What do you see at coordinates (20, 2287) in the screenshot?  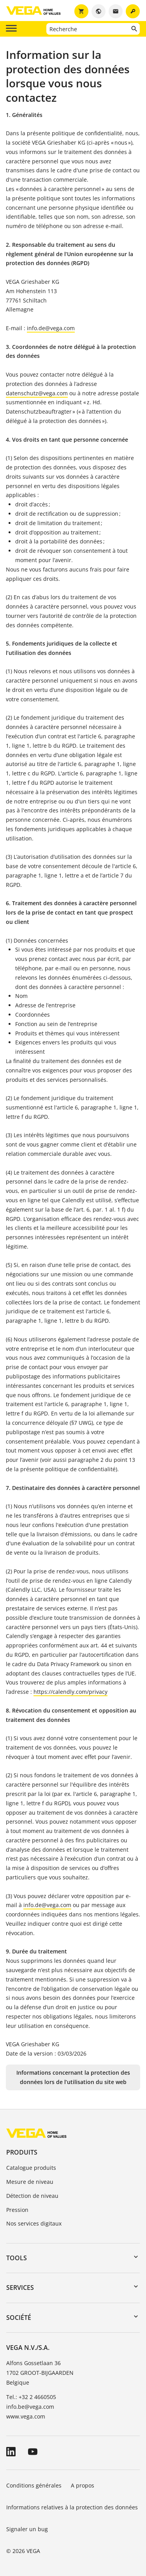 I see `Services` at bounding box center [20, 2287].